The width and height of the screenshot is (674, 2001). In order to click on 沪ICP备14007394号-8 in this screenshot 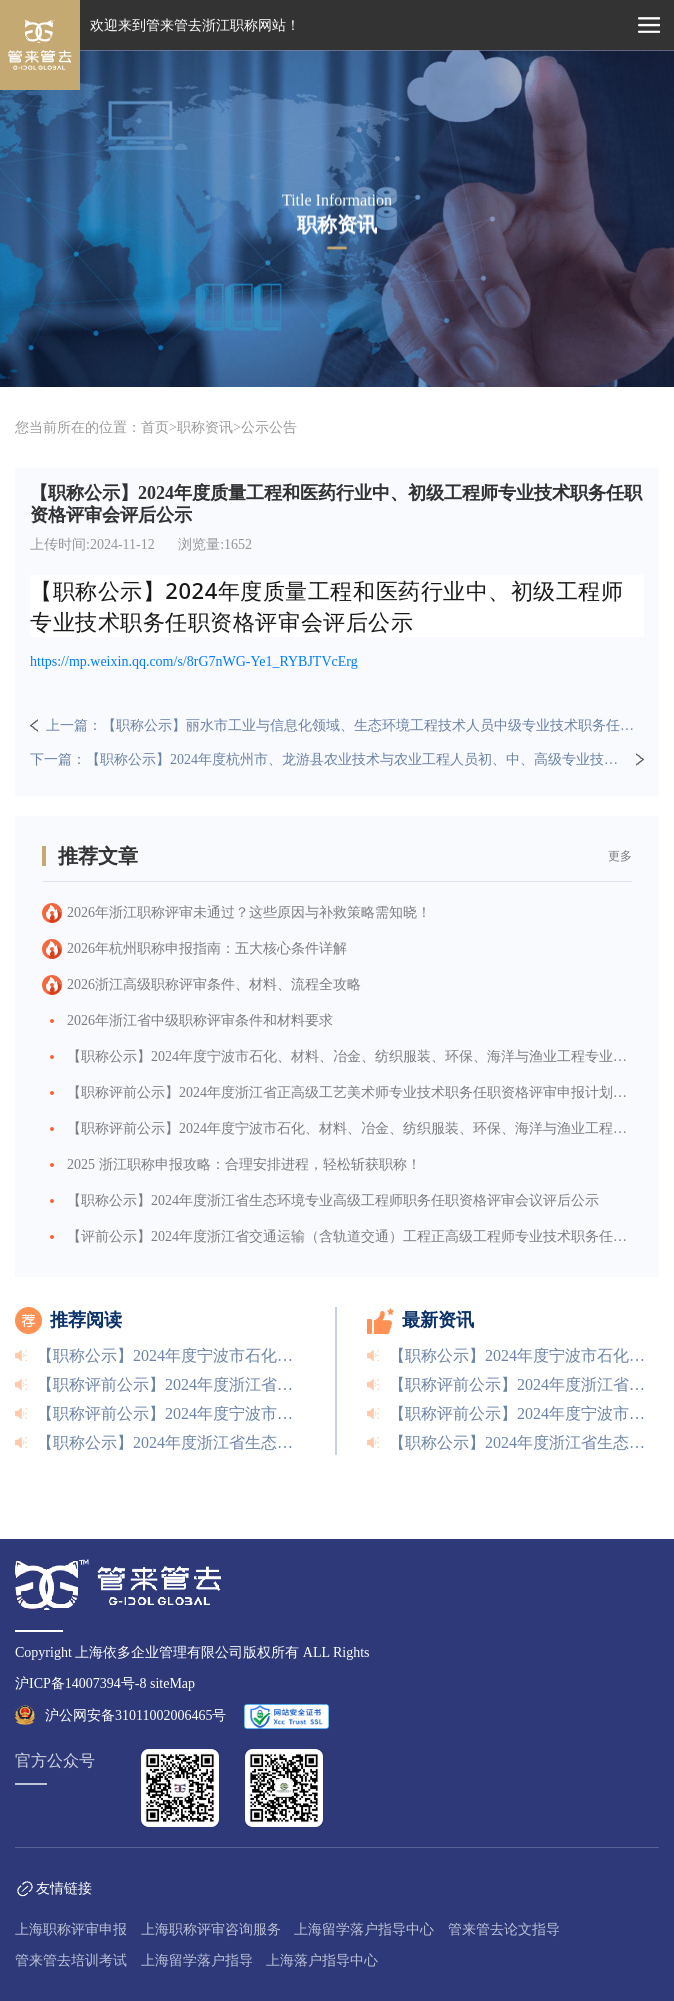, I will do `click(80, 1683)`.